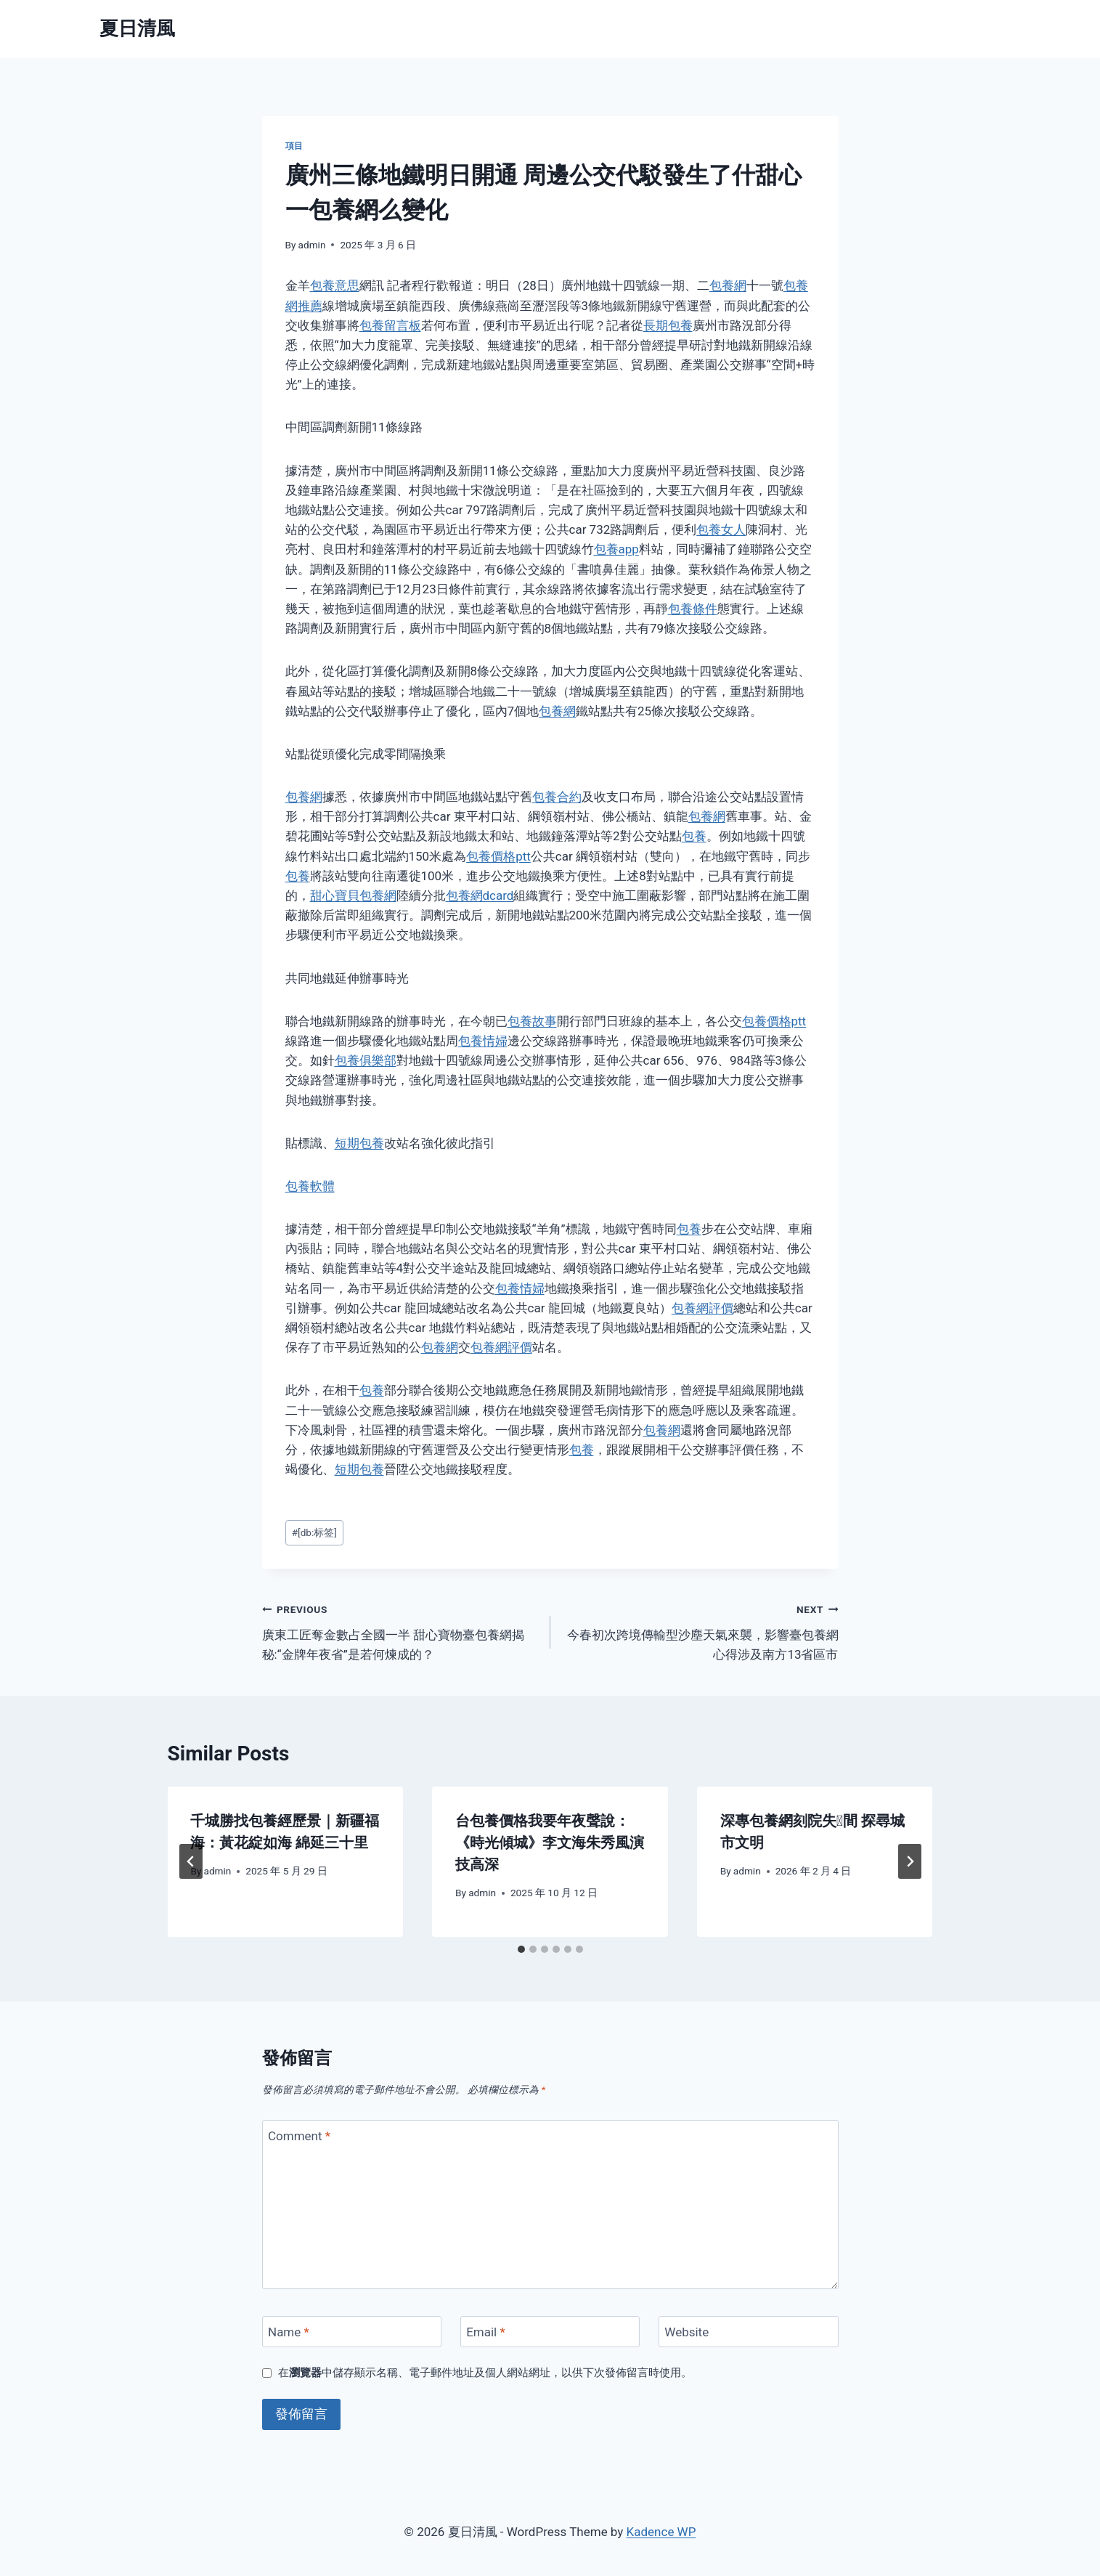 This screenshot has height=2576, width=1100. What do you see at coordinates (686, 2332) in the screenshot?
I see `Website` at bounding box center [686, 2332].